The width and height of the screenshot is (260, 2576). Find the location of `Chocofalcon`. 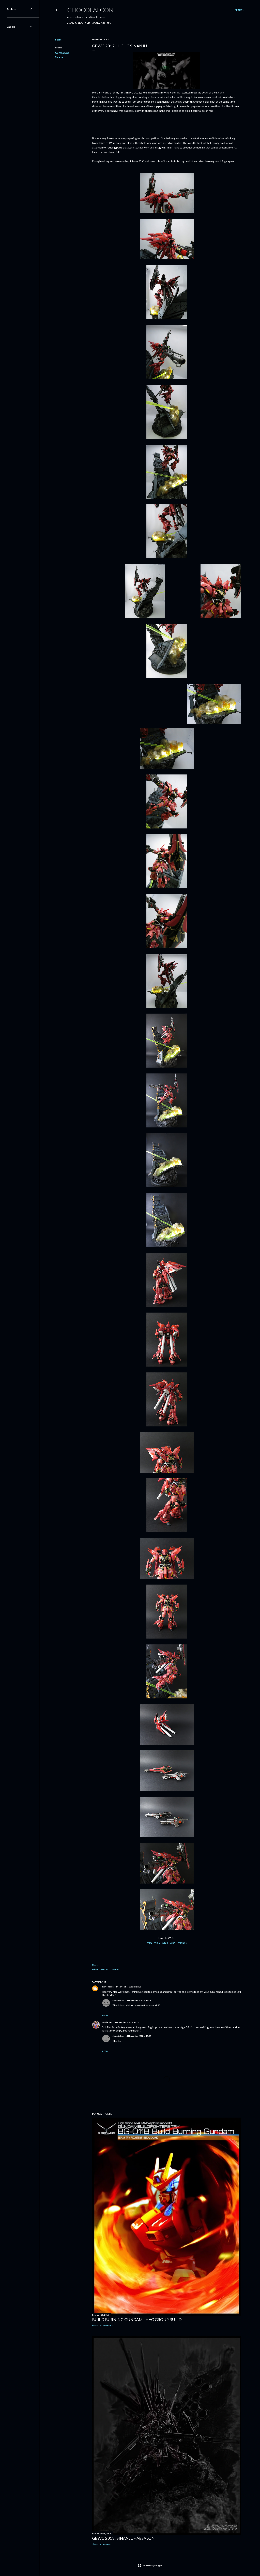

Chocofalcon is located at coordinates (90, 9).